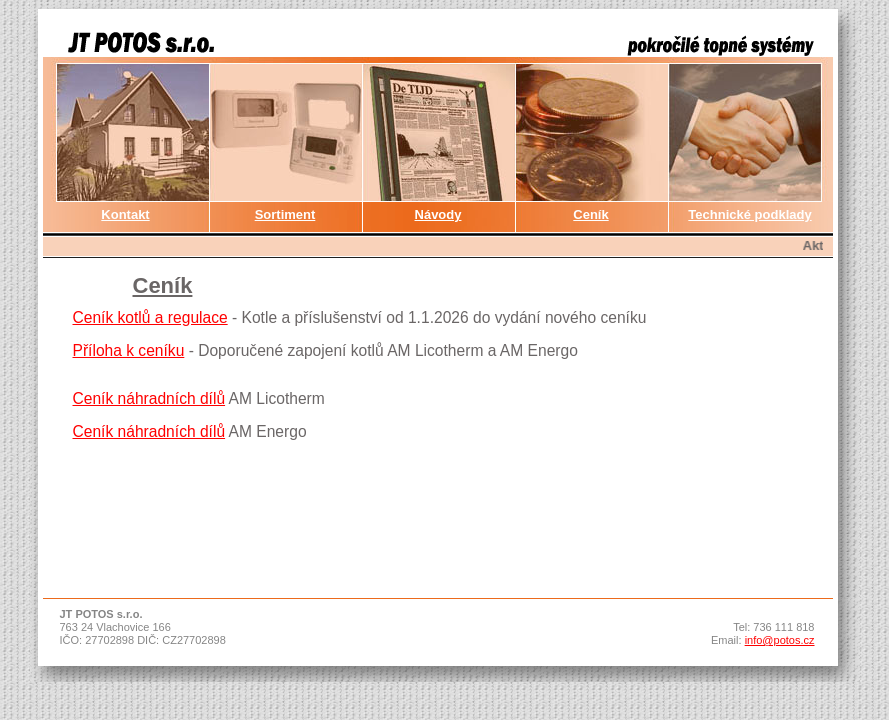 The width and height of the screenshot is (889, 720). Describe the element at coordinates (149, 398) in the screenshot. I see `Ceník náhradních dílů` at that location.